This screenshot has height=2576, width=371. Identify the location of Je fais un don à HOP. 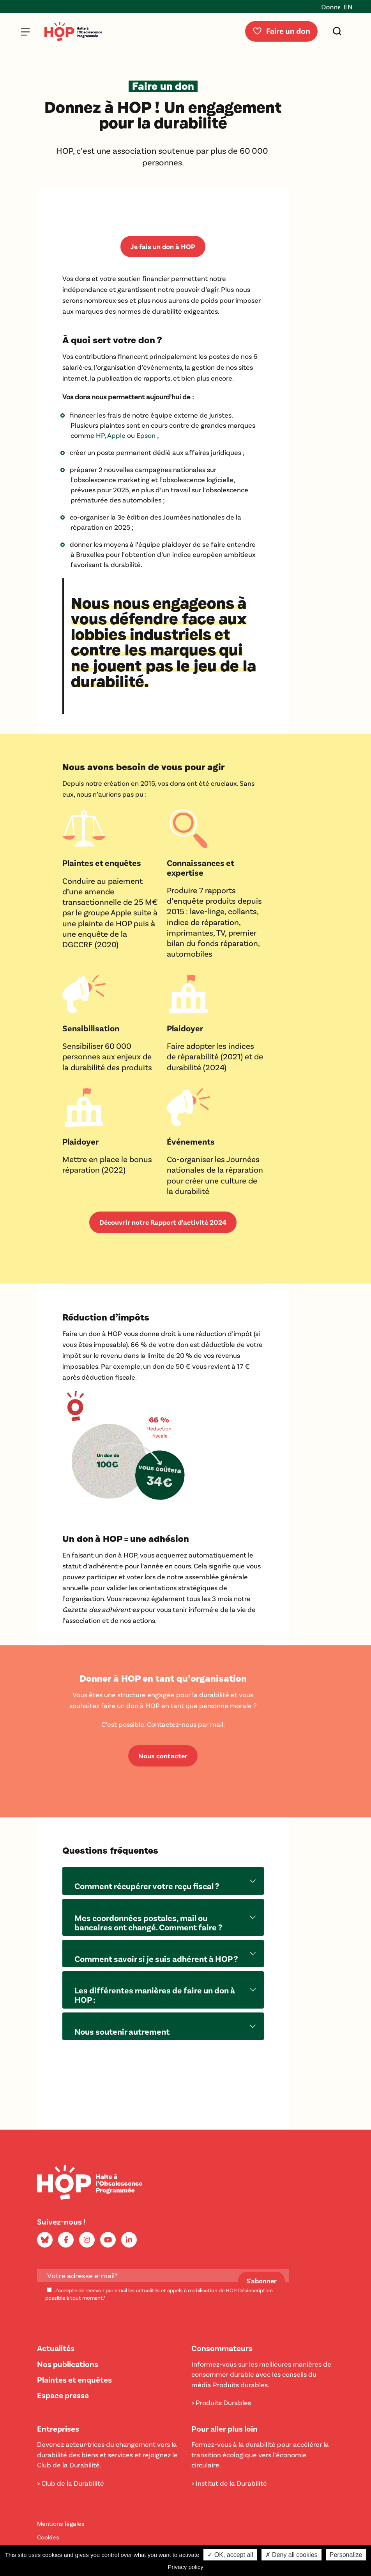
(163, 246).